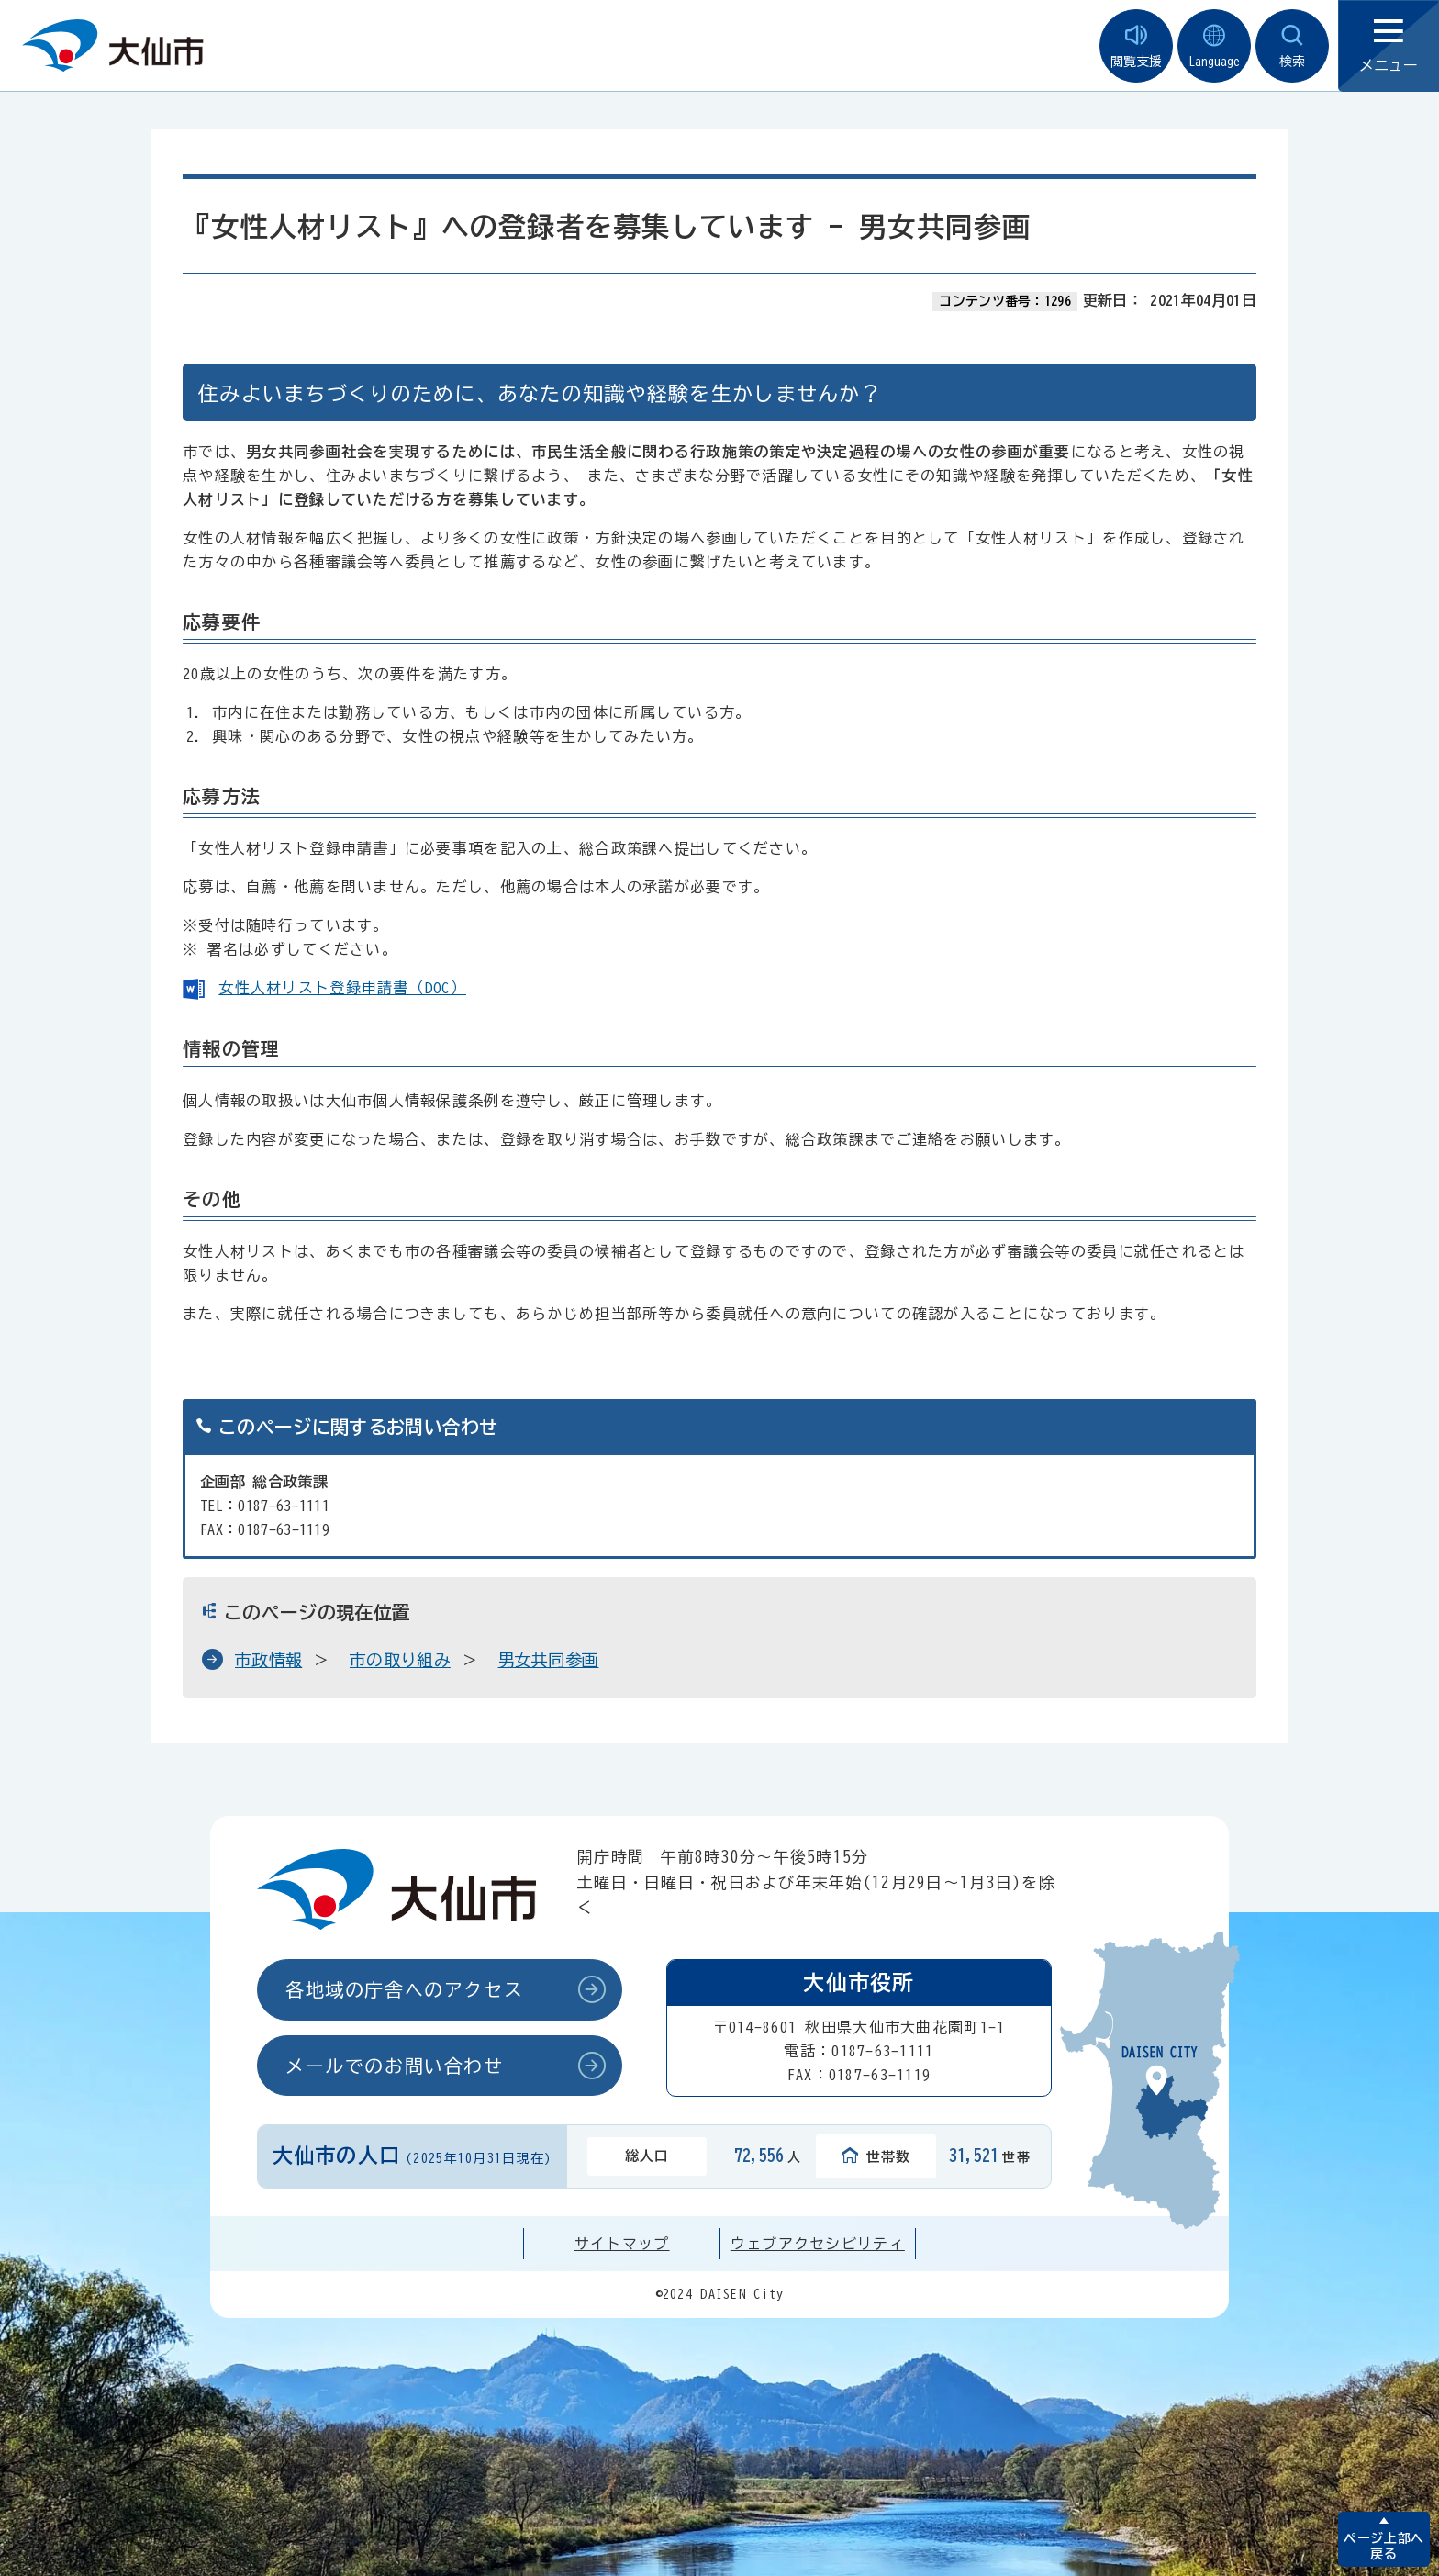 The image size is (1439, 2576). What do you see at coordinates (404, 1989) in the screenshot?
I see `各地域の庁舎へのアクセス` at bounding box center [404, 1989].